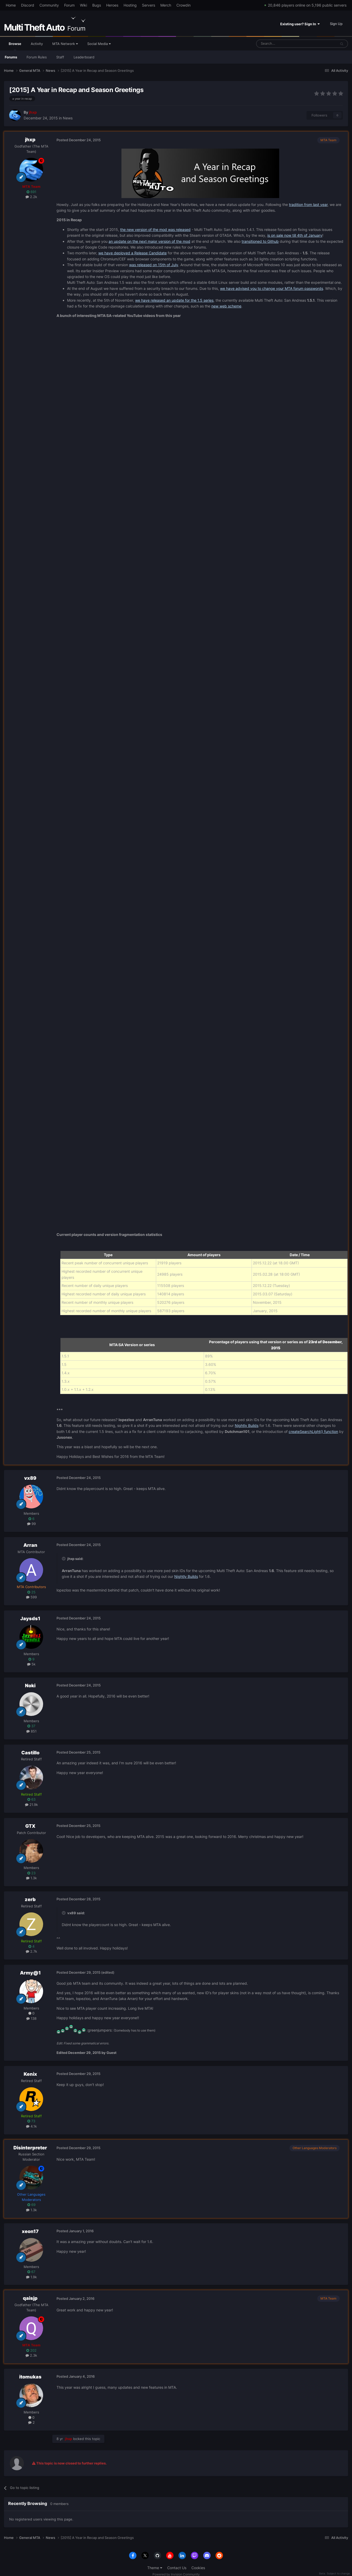  Describe the element at coordinates (308, 204) in the screenshot. I see `tradition from last year` at that location.